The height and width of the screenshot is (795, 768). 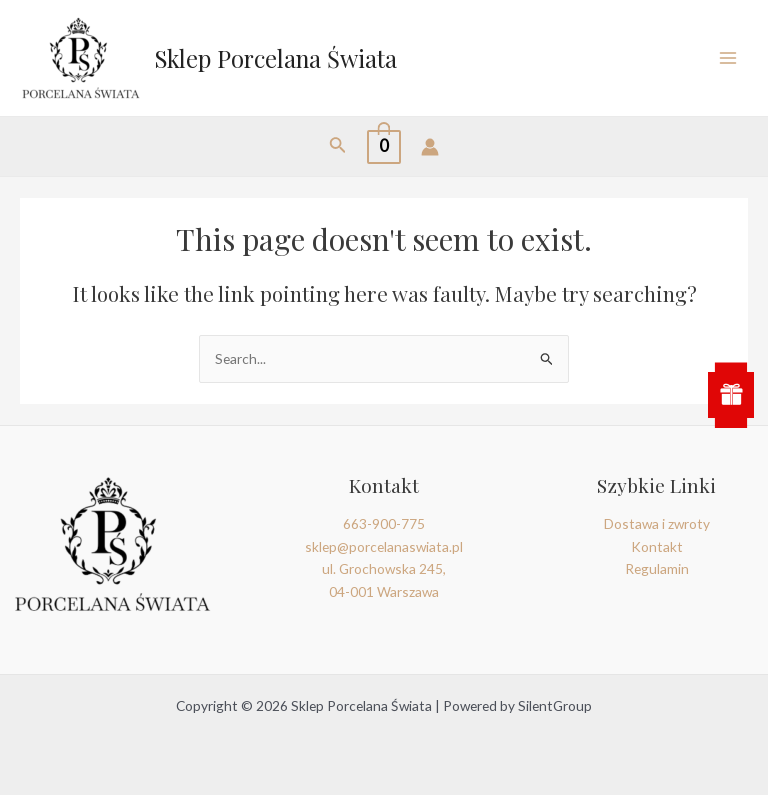 I want to click on sklep@porcelanaswiata.pl, so click(x=384, y=546).